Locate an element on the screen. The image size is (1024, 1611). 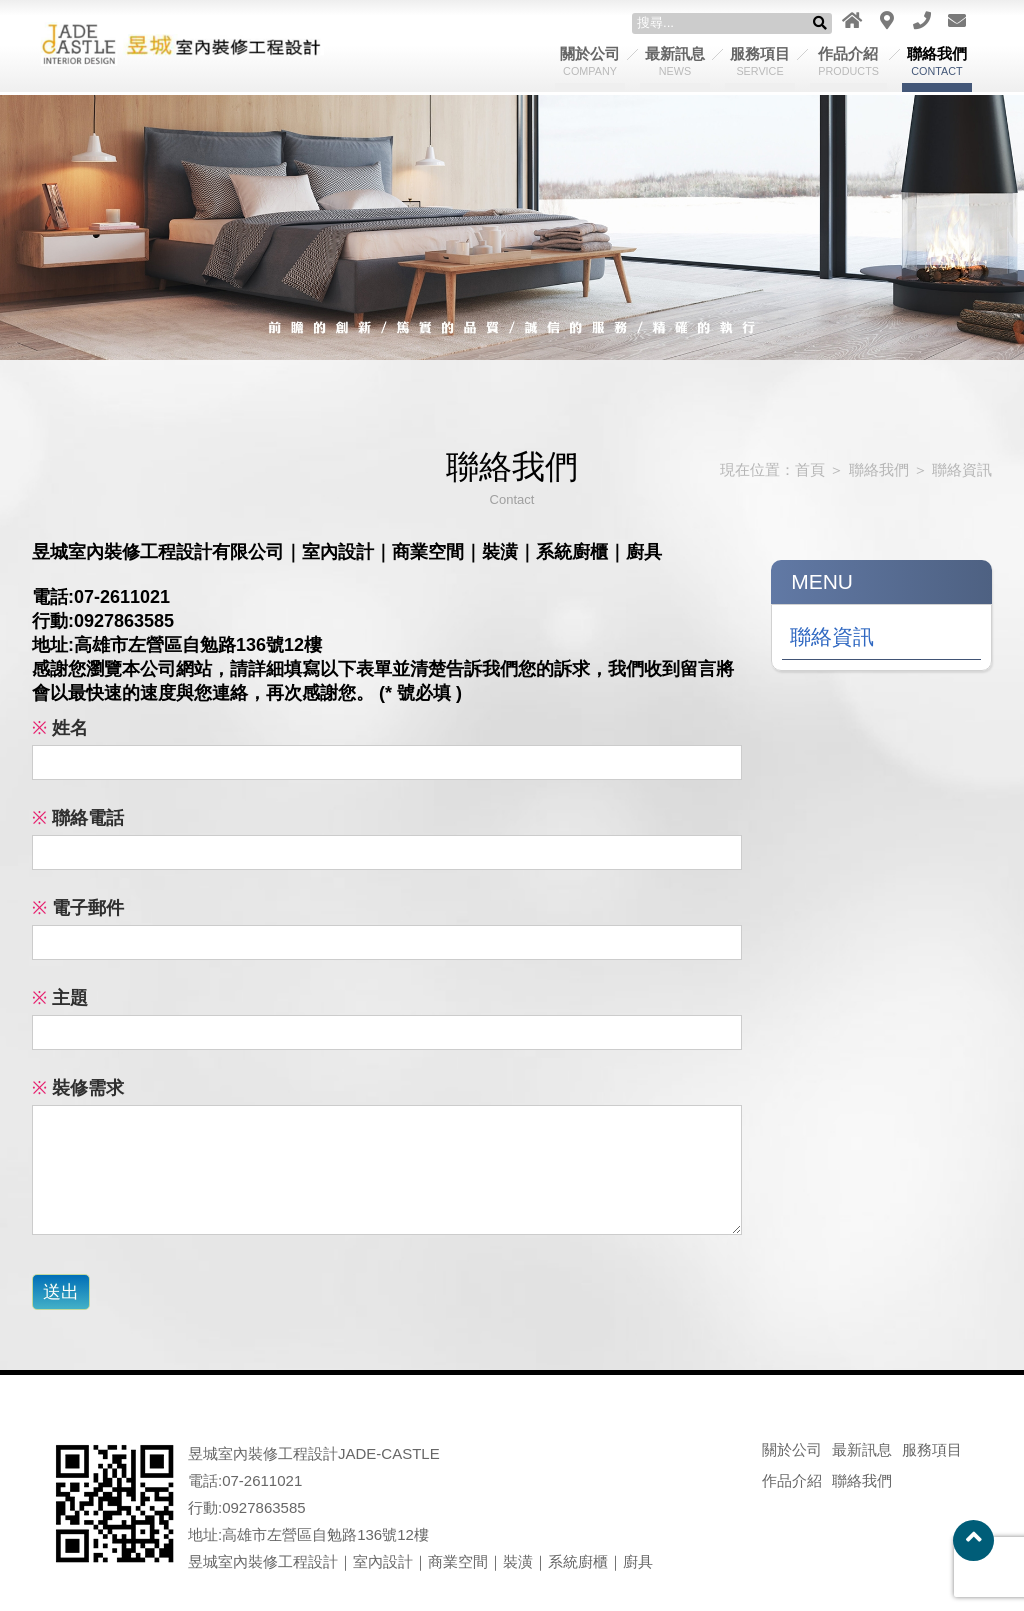
聯絡資訊 is located at coordinates (962, 469).